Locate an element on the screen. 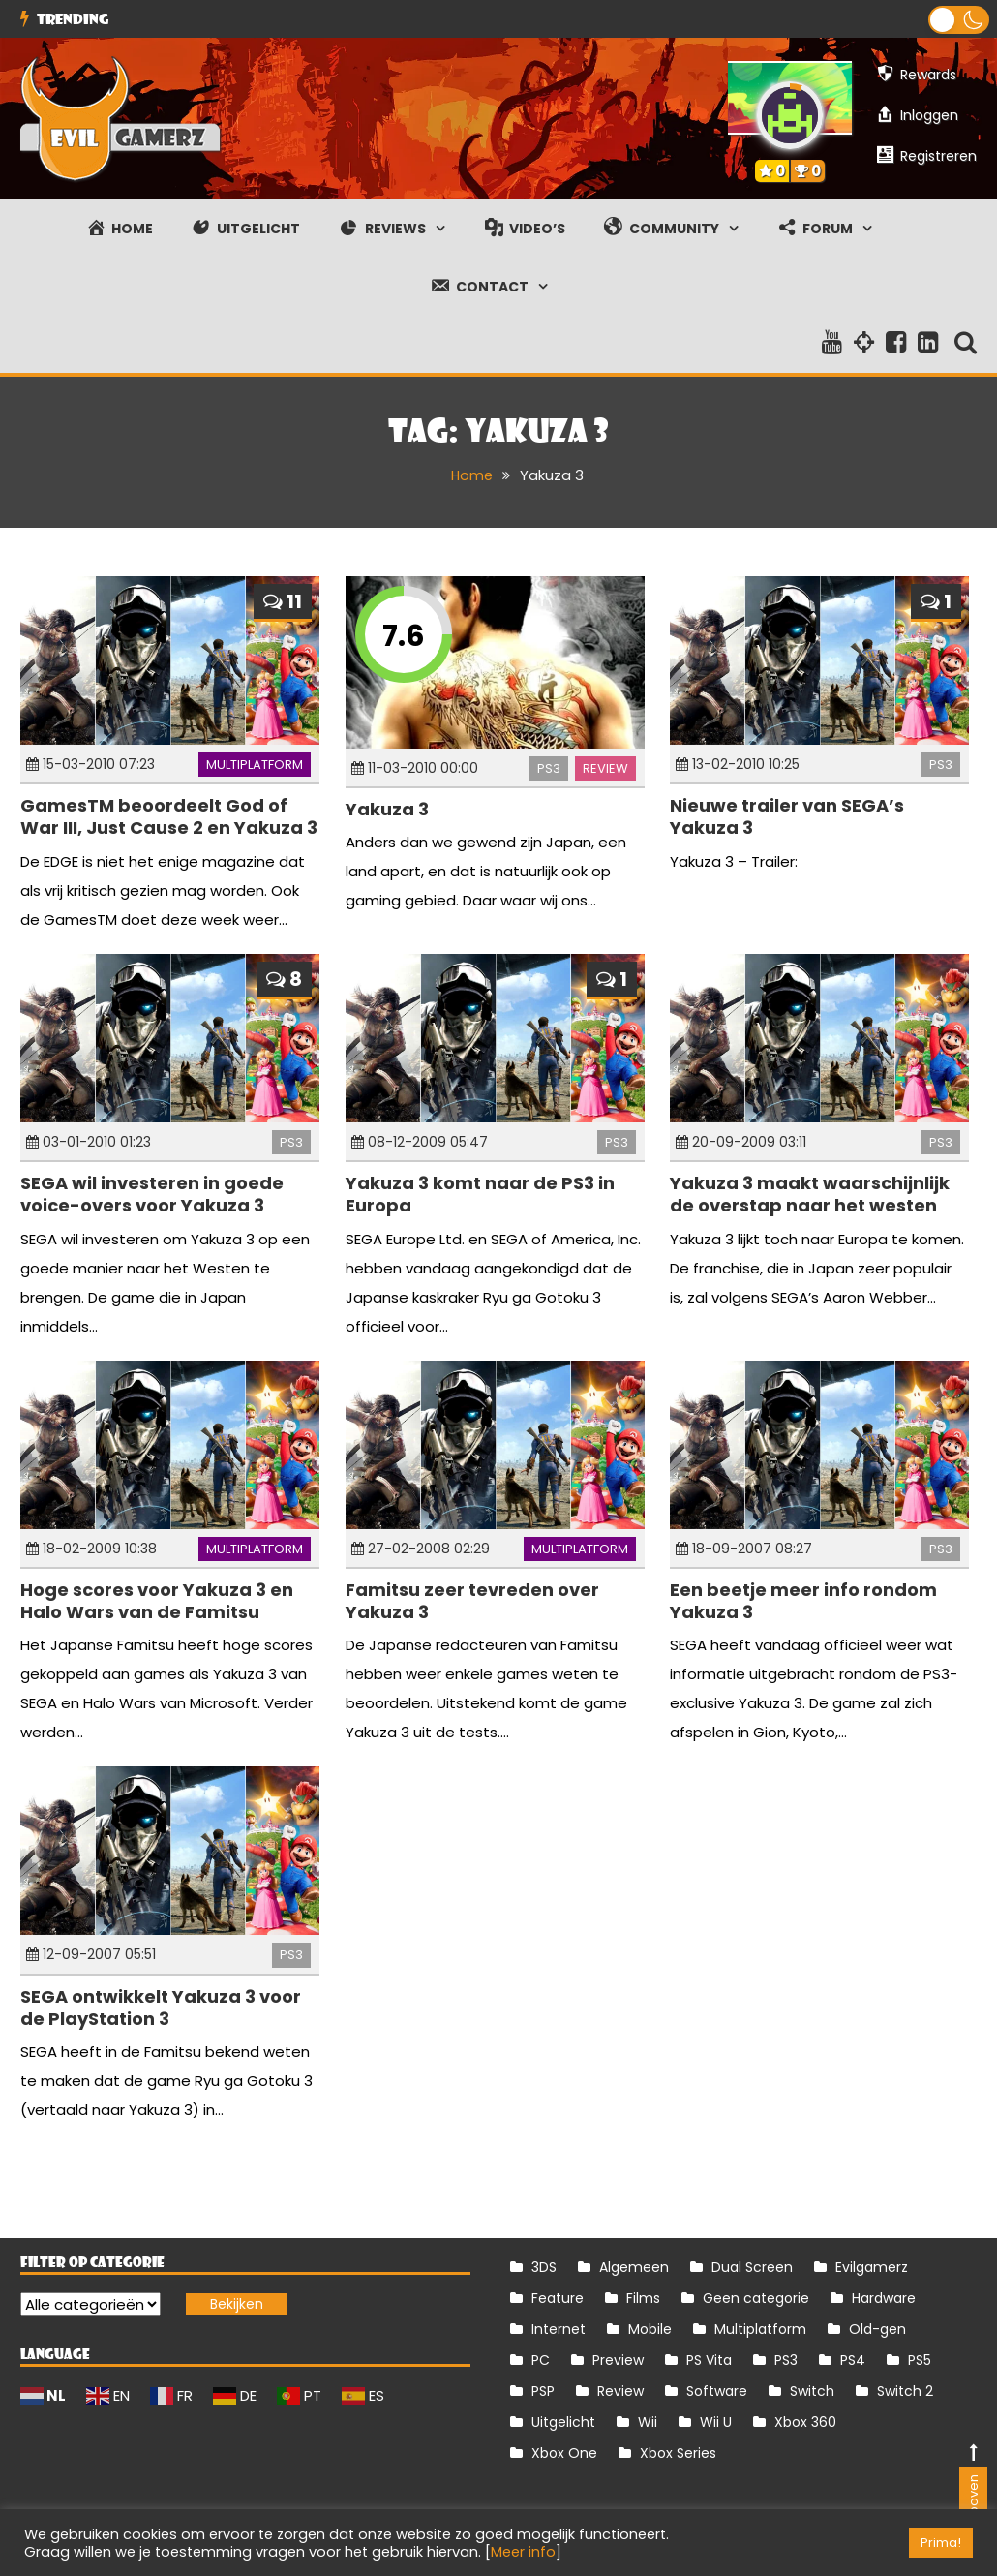 This screenshot has height=2576, width=997. Evilgamerz is located at coordinates (871, 2267).